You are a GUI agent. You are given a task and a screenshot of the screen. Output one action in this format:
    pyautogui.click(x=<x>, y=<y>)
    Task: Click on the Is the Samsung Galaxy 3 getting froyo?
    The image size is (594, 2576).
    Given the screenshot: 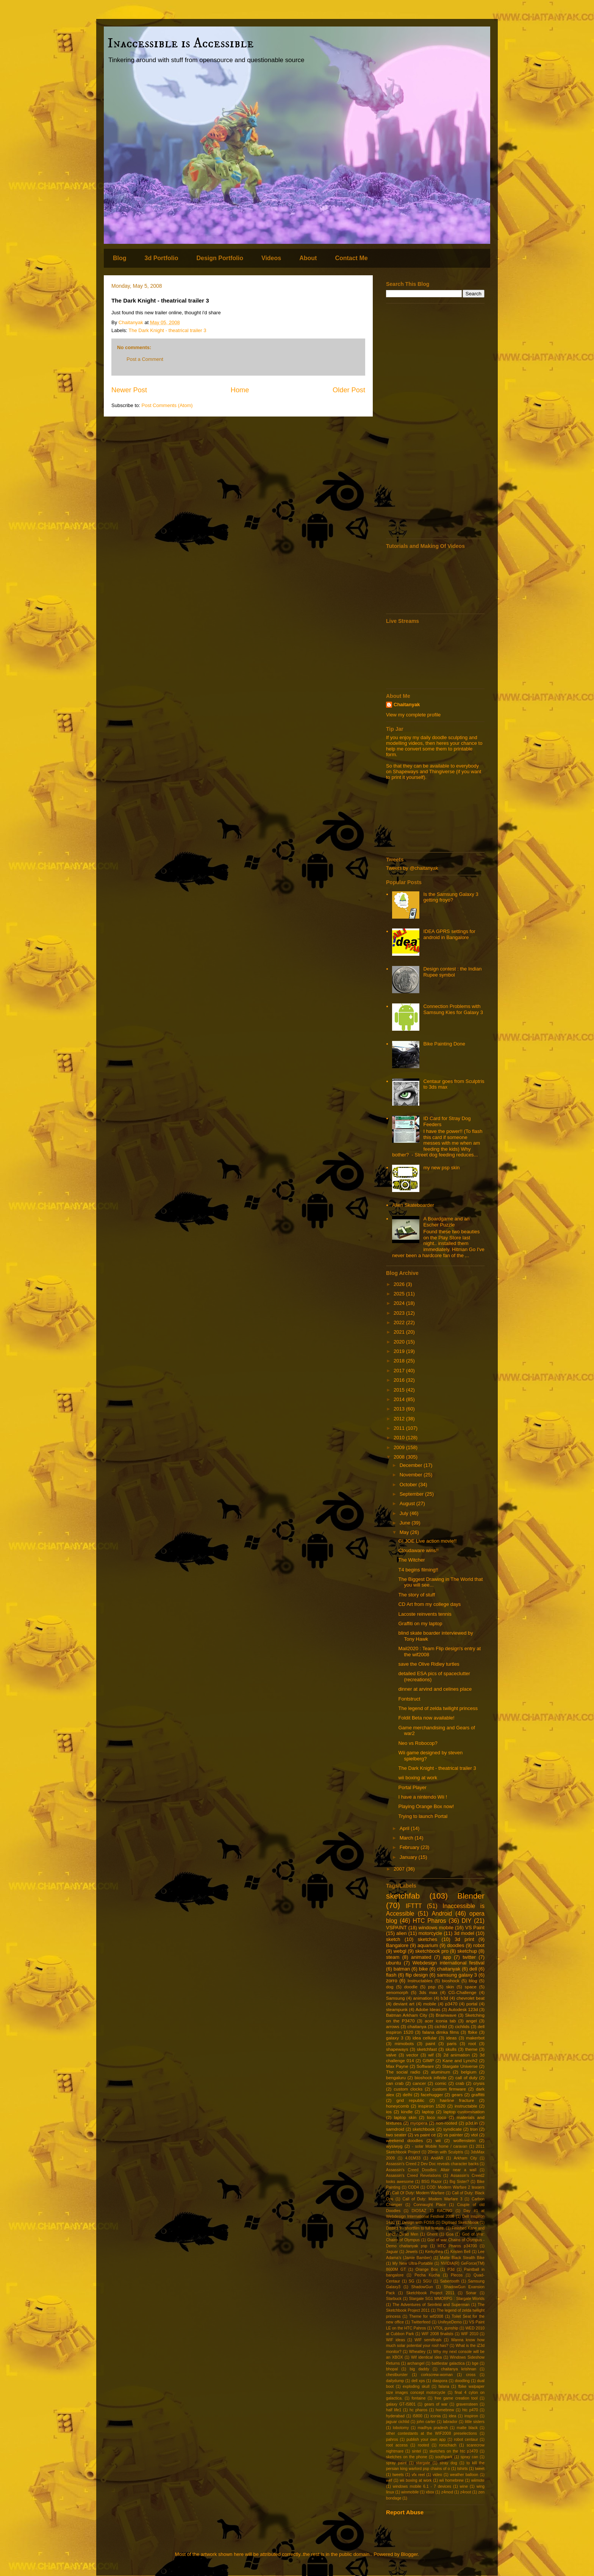 What is the action you would take?
    pyautogui.click(x=450, y=897)
    